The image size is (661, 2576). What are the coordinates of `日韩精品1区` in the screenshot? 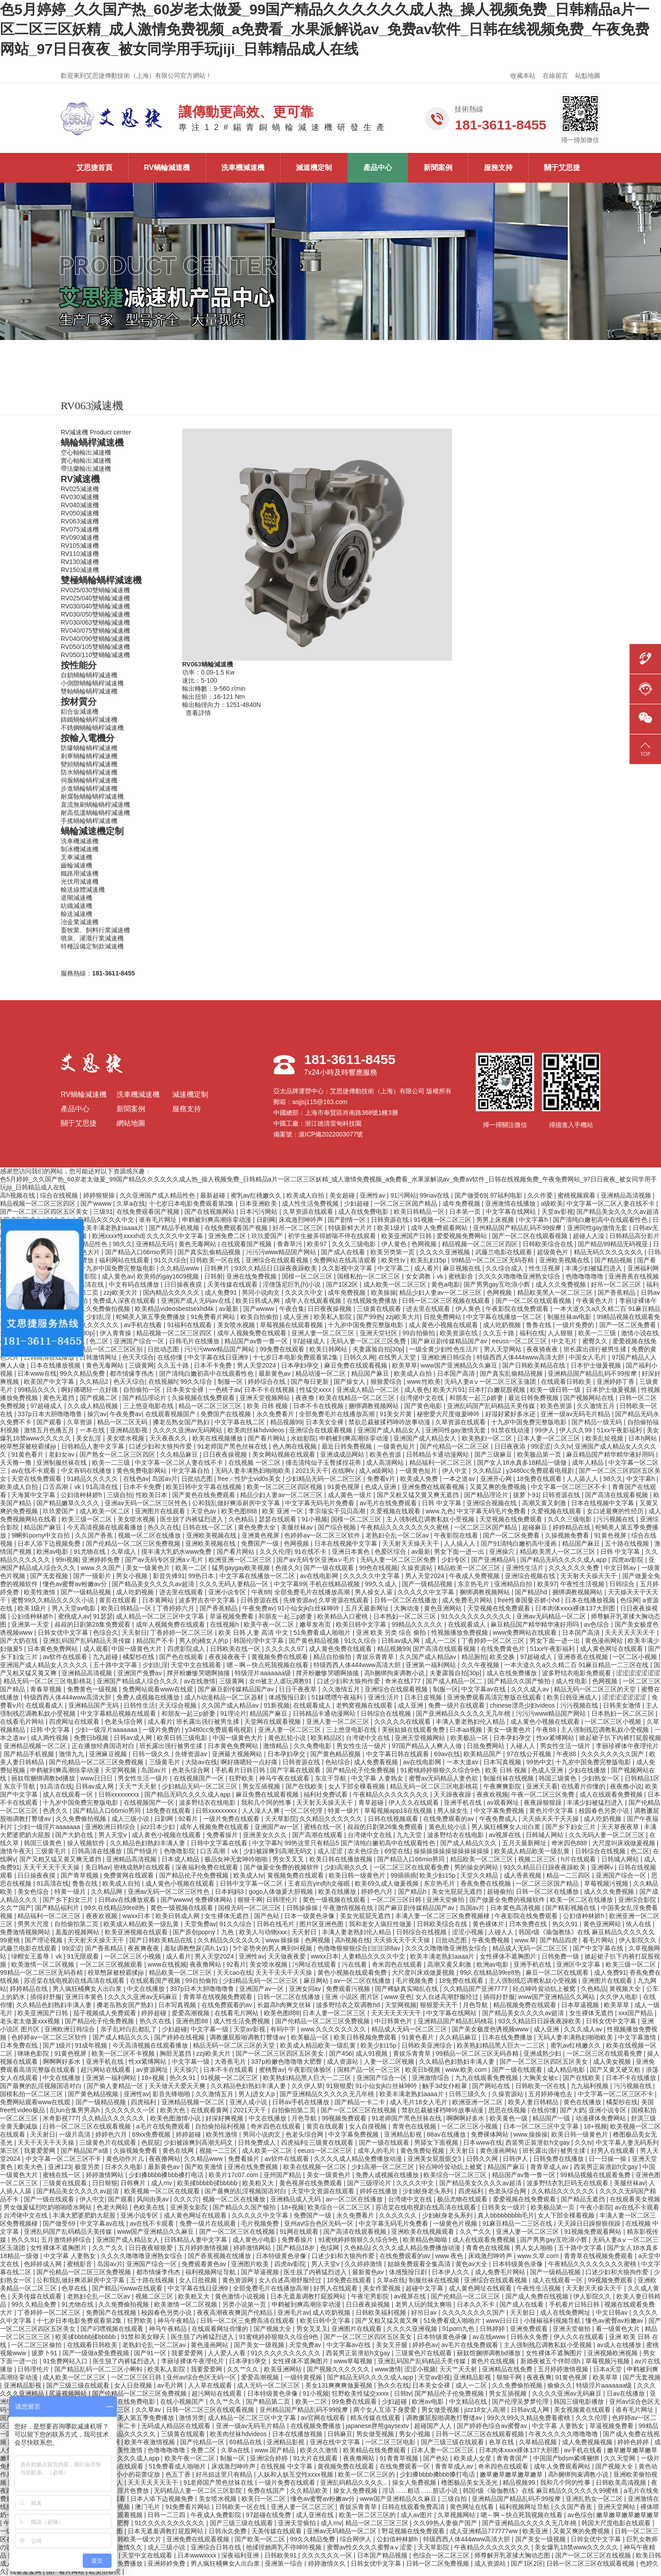 It's located at (642, 1778).